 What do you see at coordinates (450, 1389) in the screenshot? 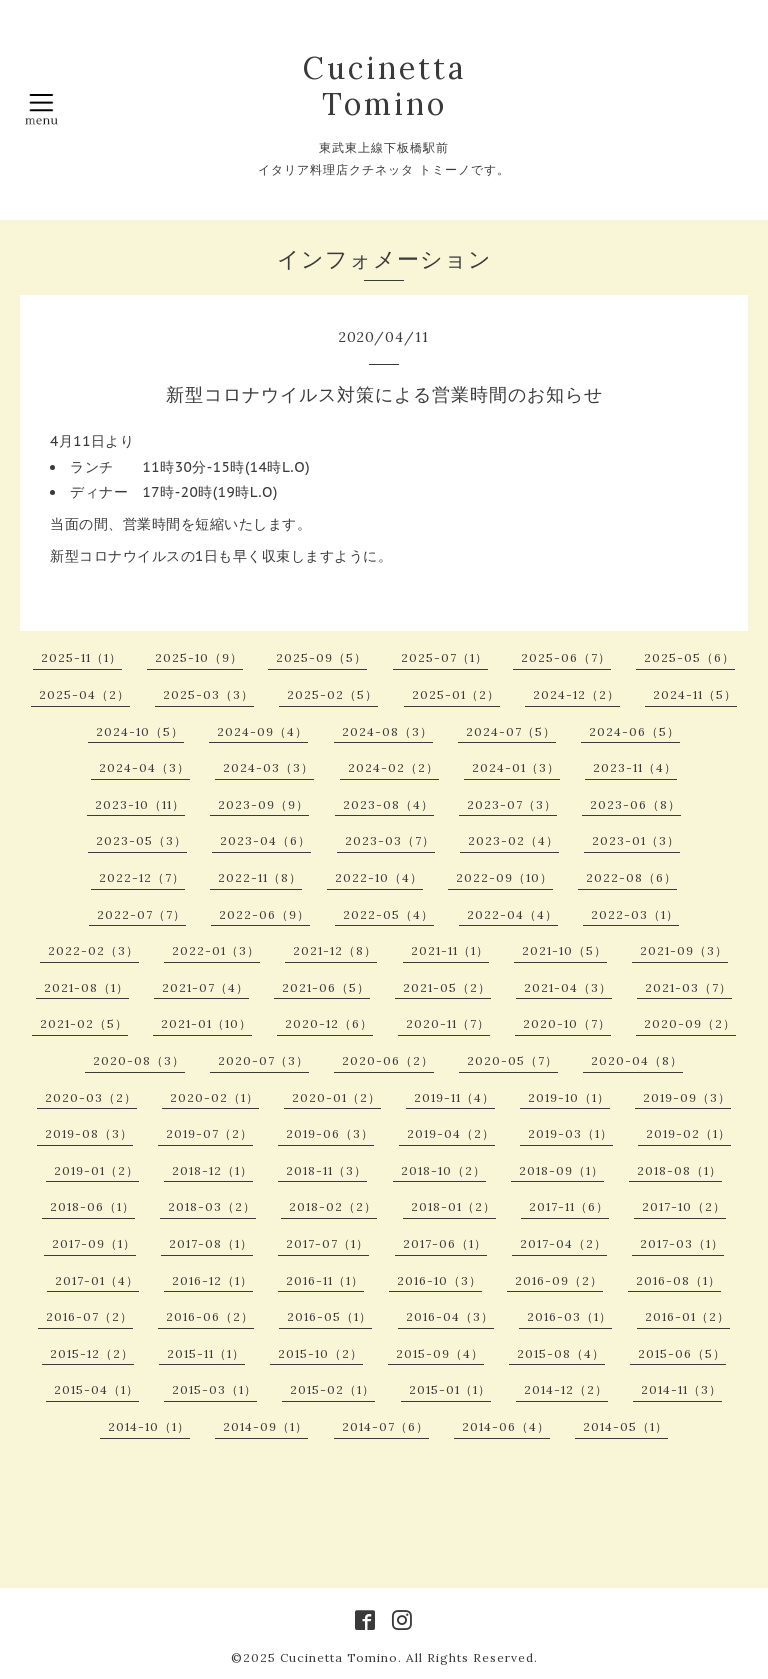
I see `2015-01（1）` at bounding box center [450, 1389].